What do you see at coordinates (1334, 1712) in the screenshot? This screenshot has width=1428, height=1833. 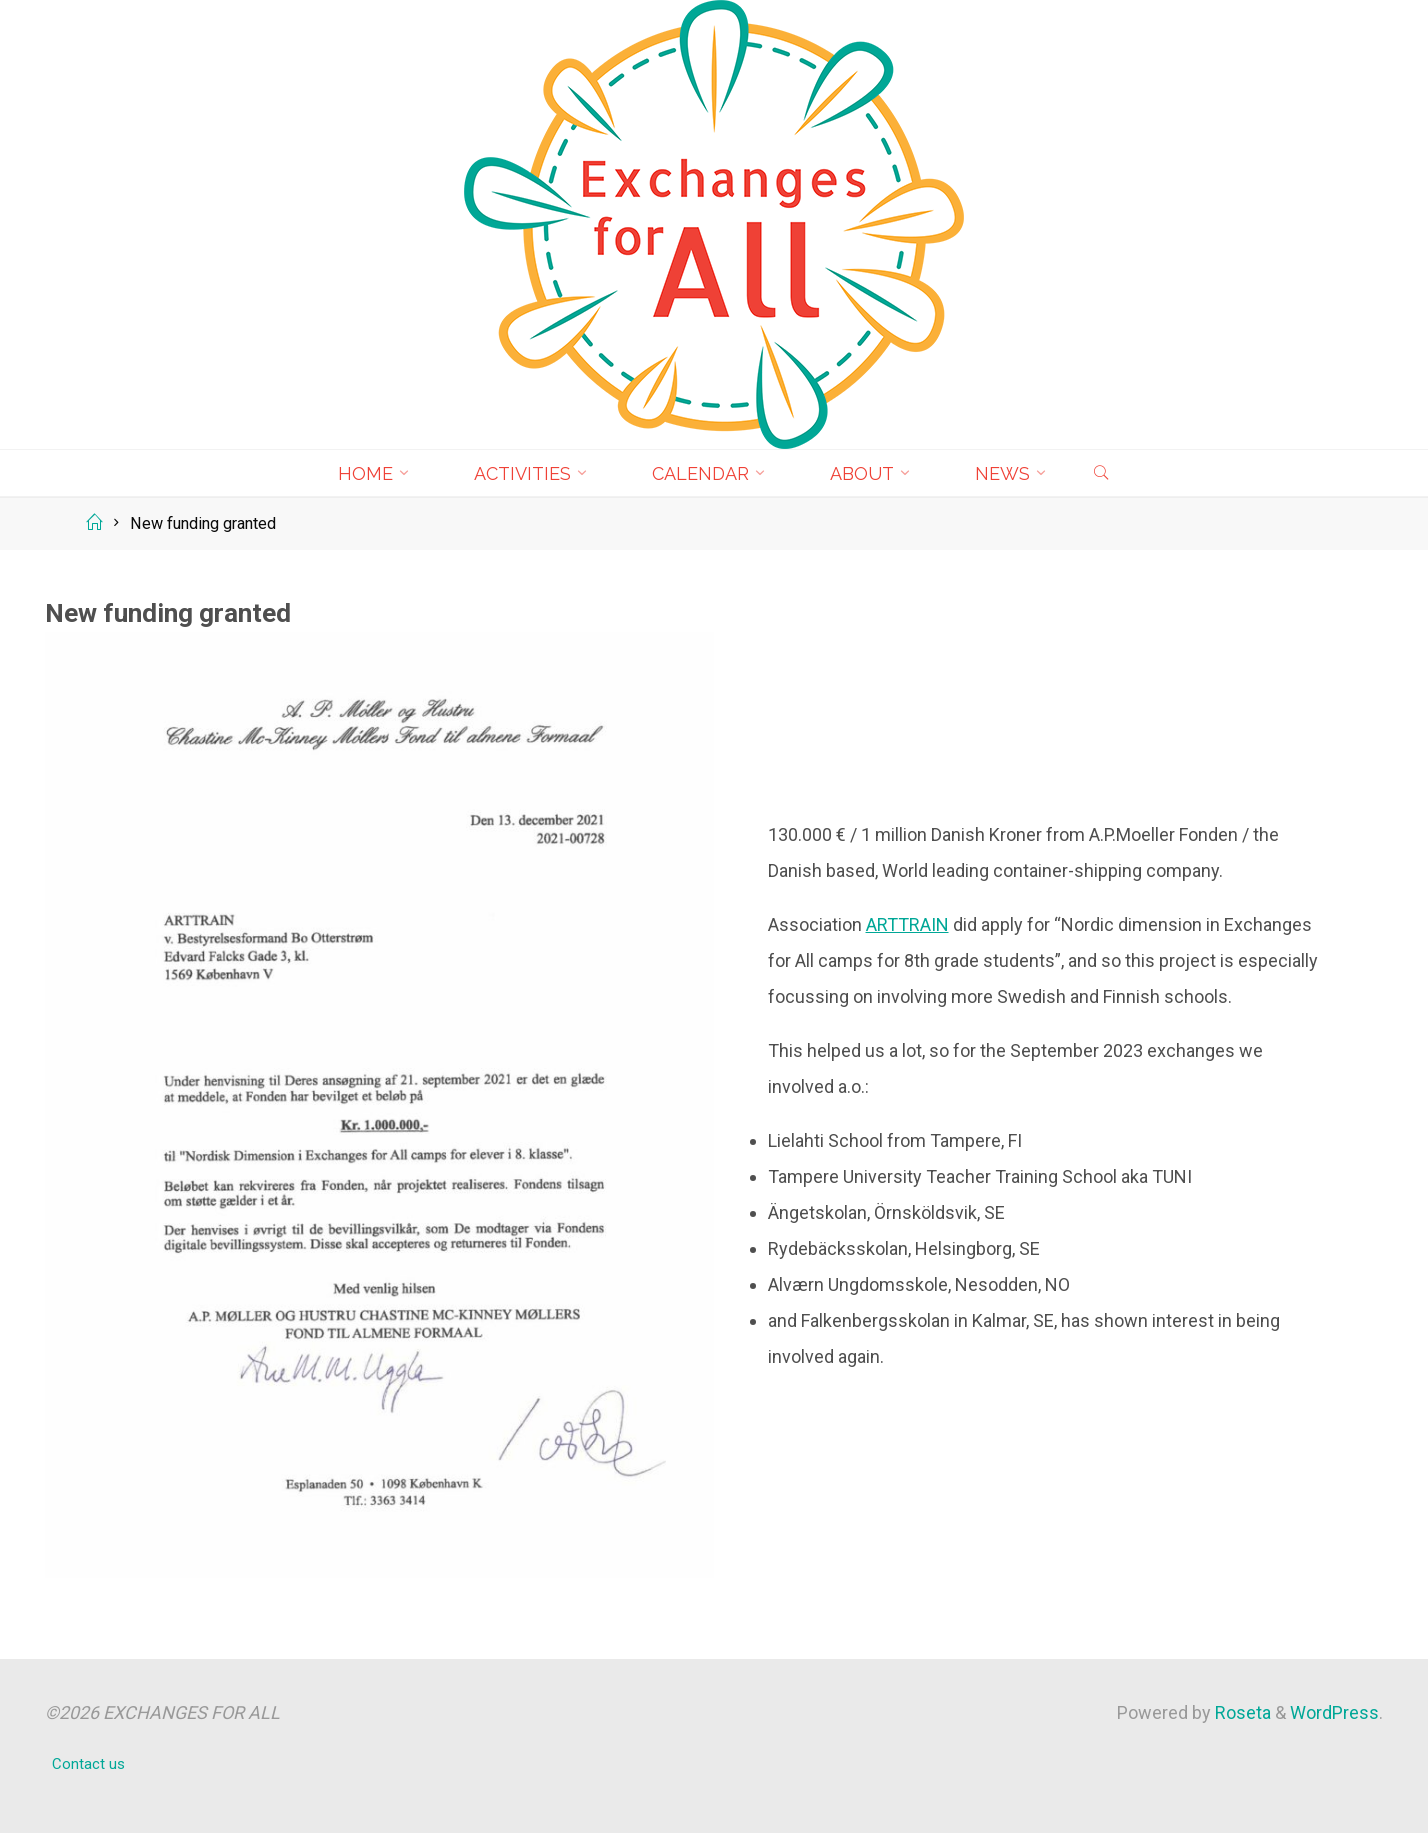 I see `WordPress` at bounding box center [1334, 1712].